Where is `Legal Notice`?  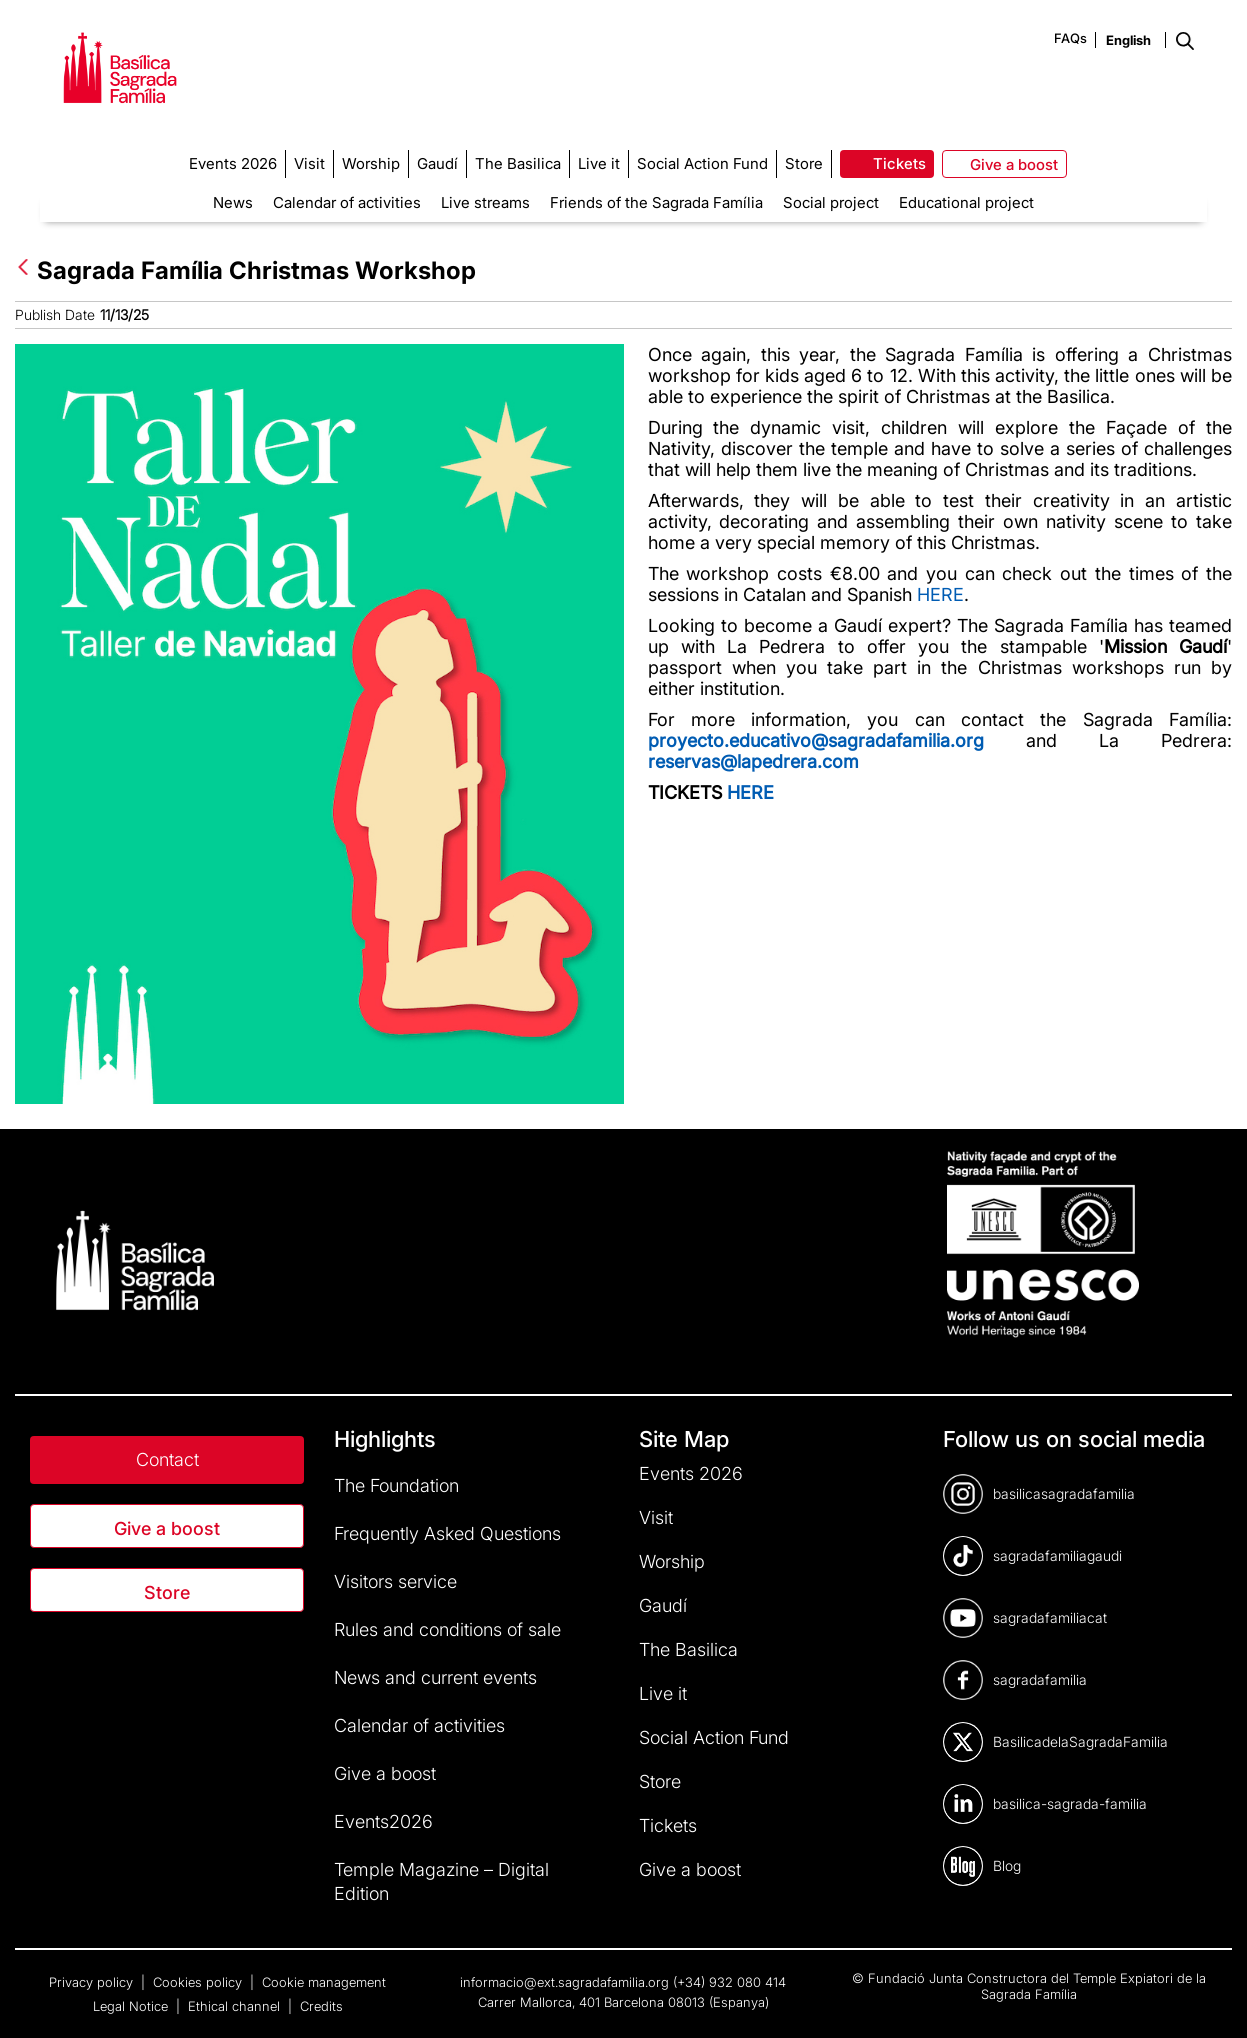
Legal Notice is located at coordinates (132, 2006).